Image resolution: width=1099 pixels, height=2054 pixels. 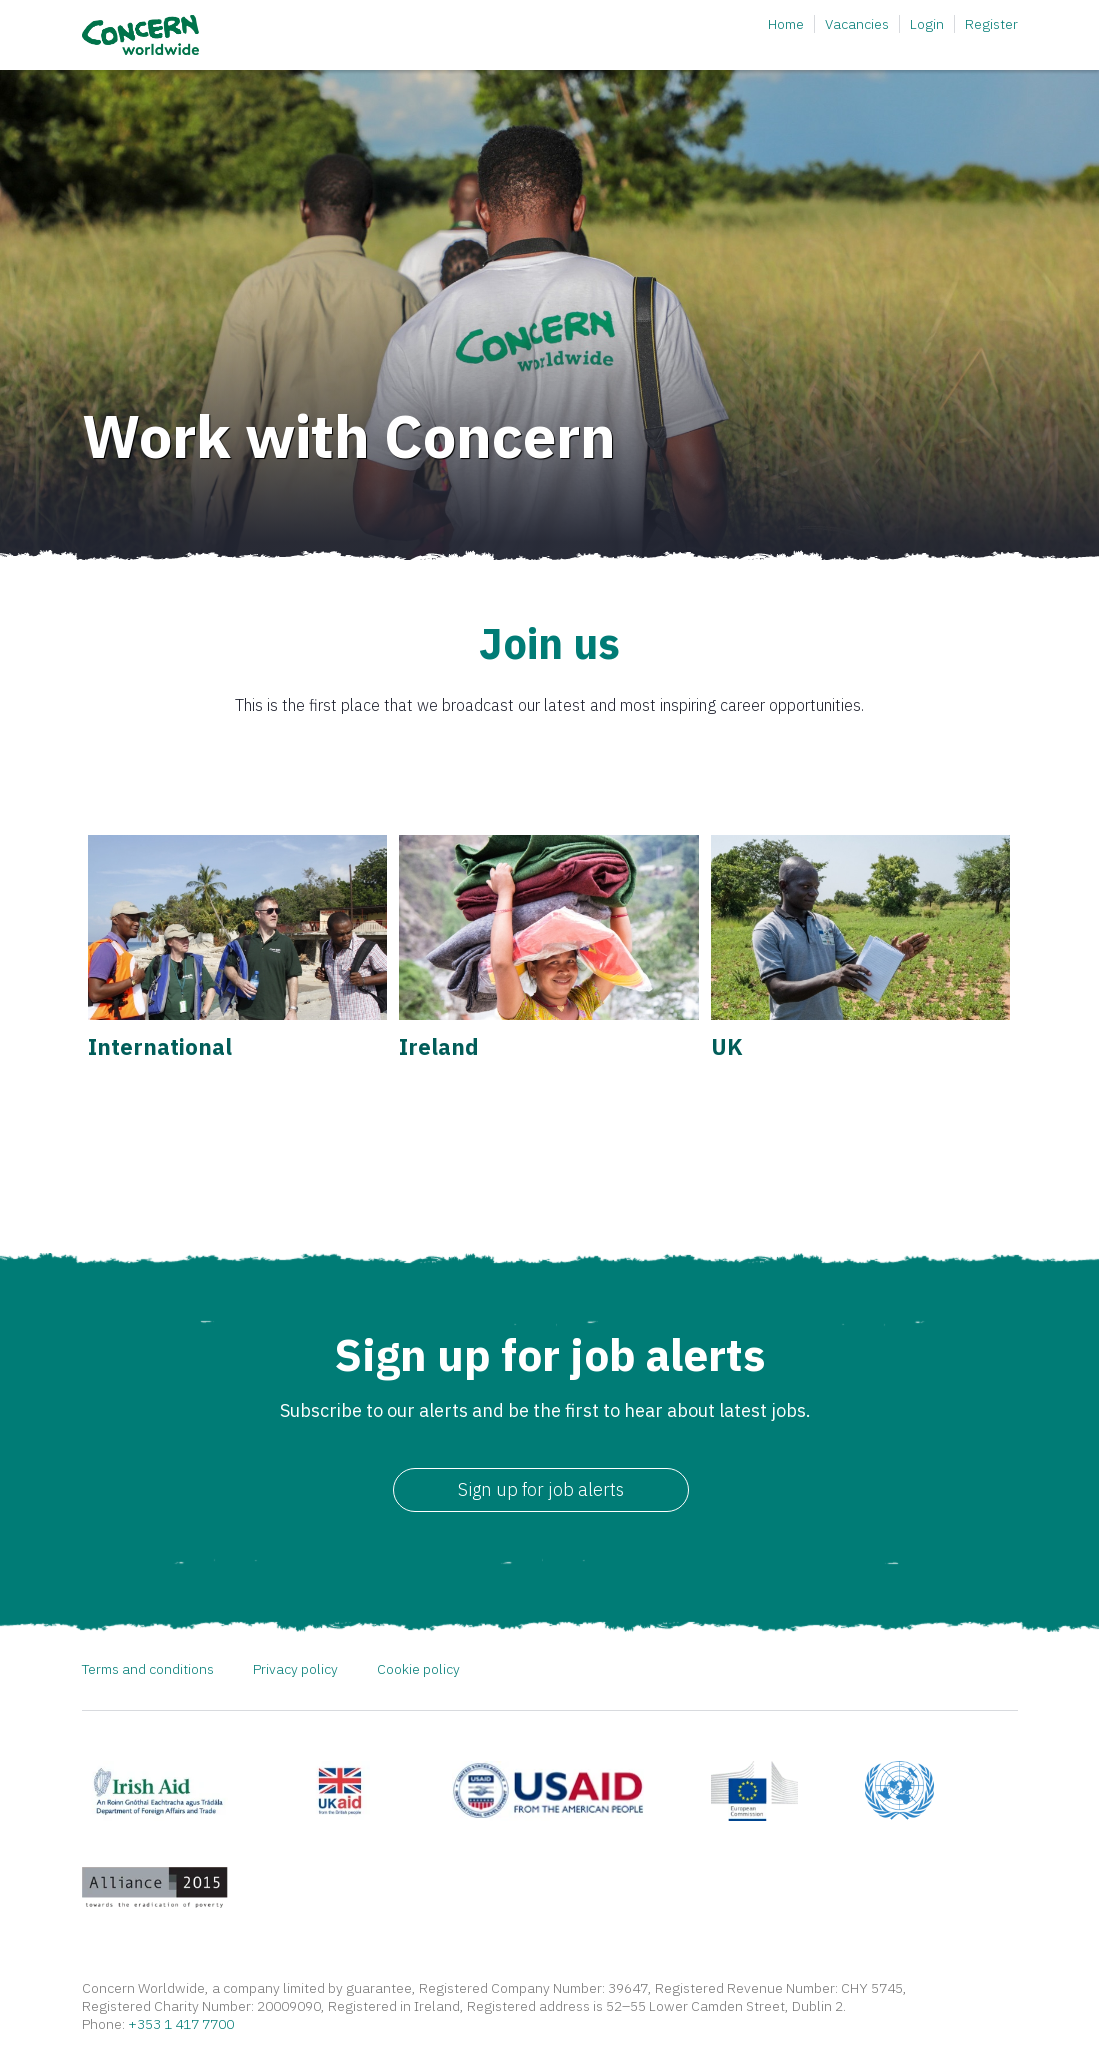 What do you see at coordinates (148, 1669) in the screenshot?
I see `Terms and conditions` at bounding box center [148, 1669].